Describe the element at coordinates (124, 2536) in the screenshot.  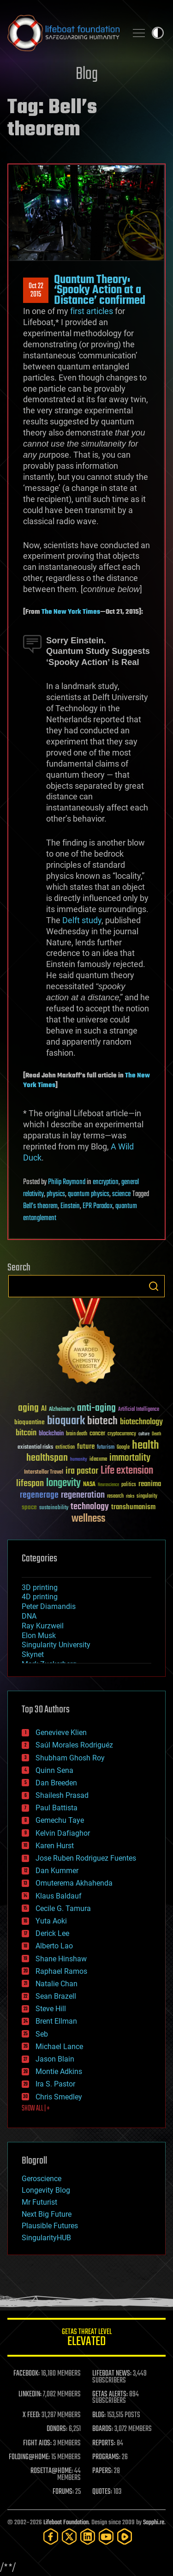
I see `[Rumble]` at that location.